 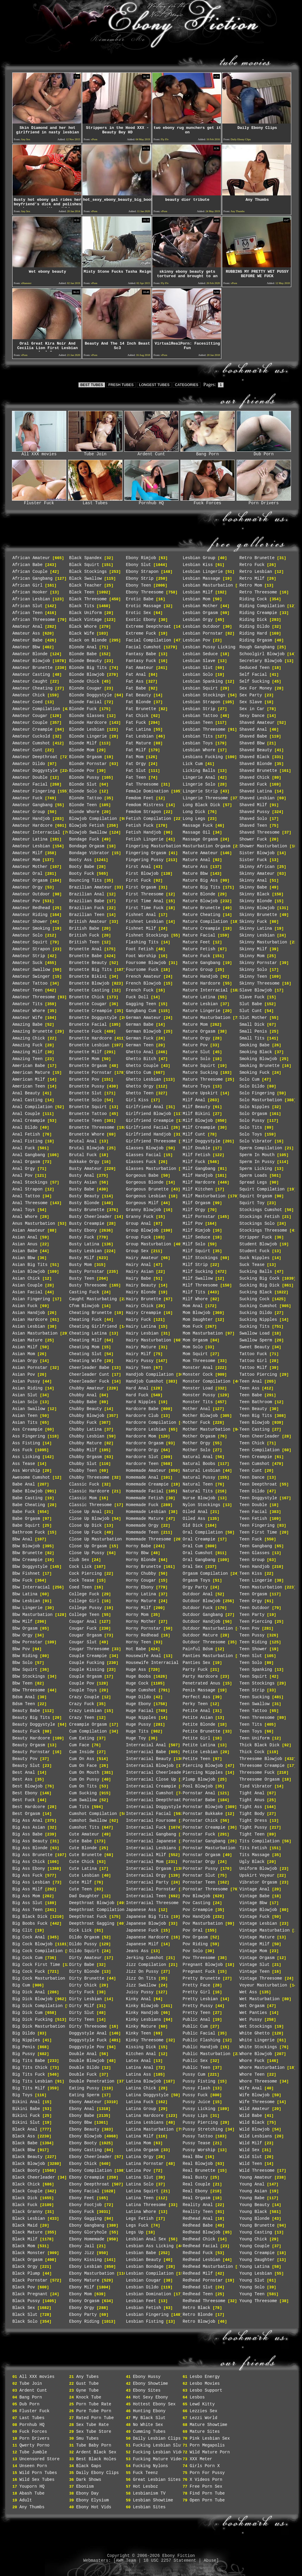 What do you see at coordinates (200, 1415) in the screenshot?
I see `Mother Blowjob` at bounding box center [200, 1415].